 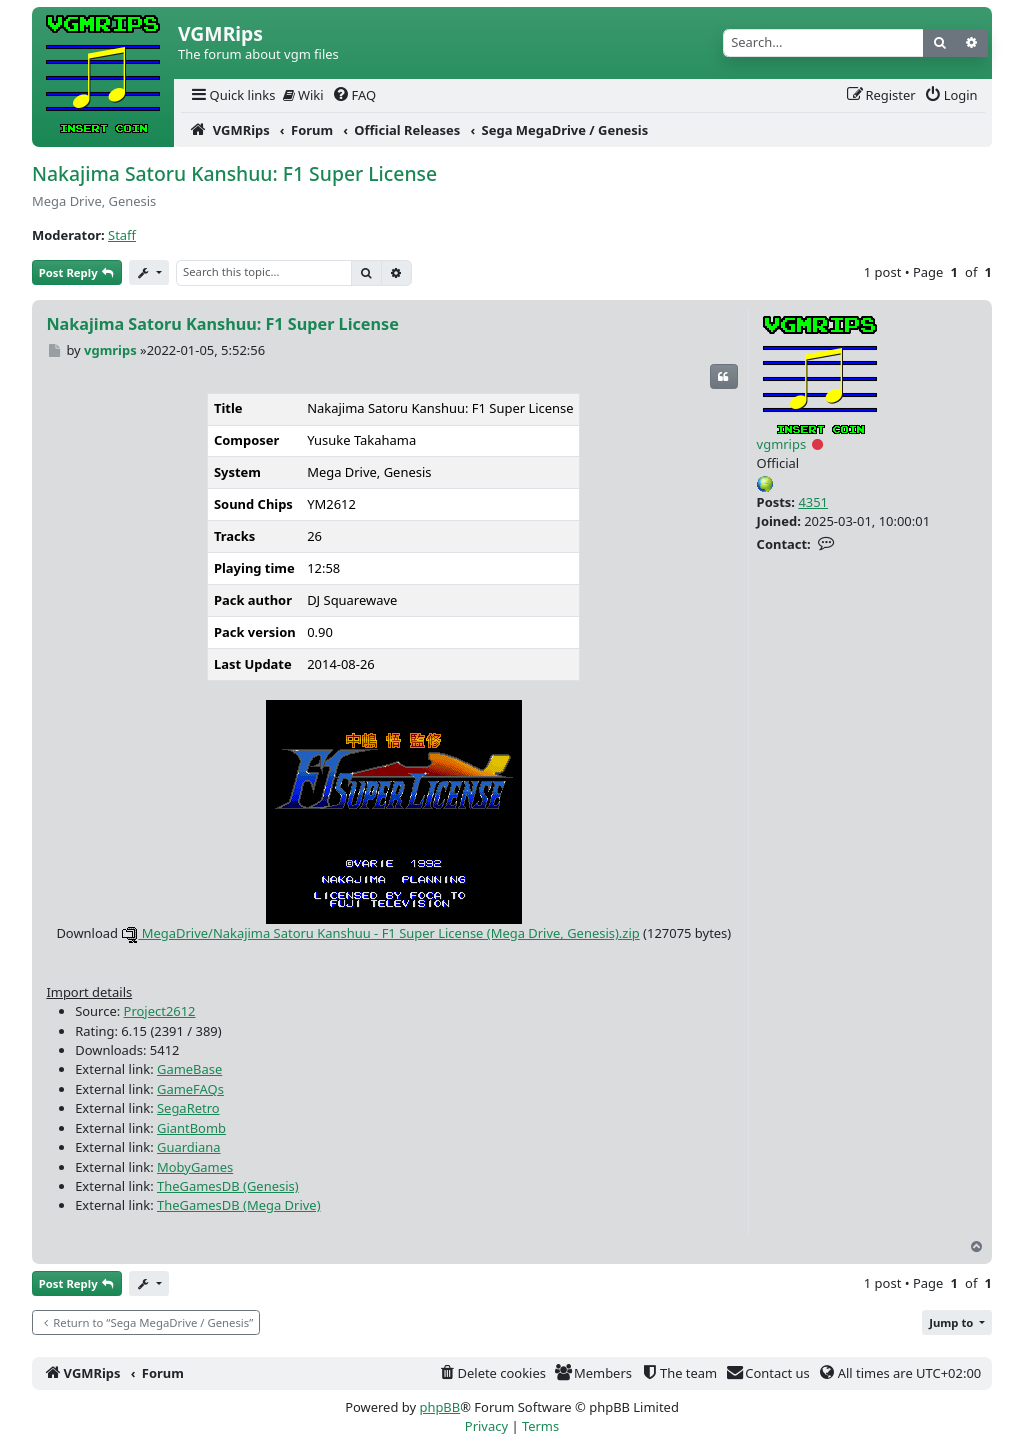 I want to click on 4351, so click(x=813, y=502).